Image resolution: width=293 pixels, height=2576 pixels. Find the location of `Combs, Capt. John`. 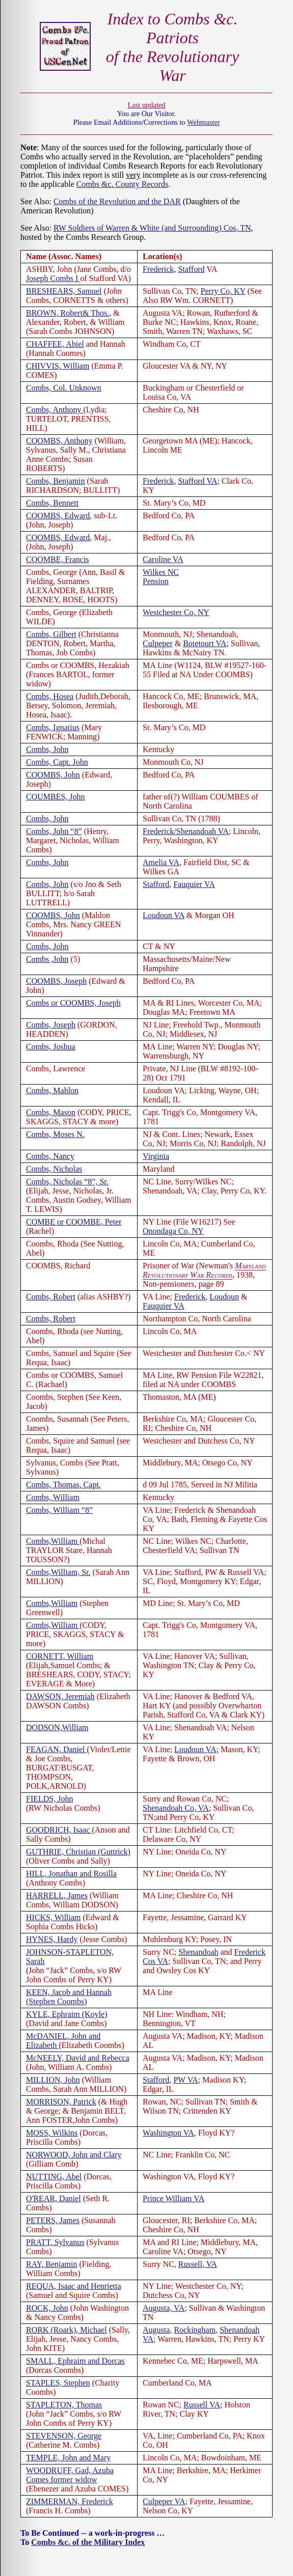

Combs, Capt. John is located at coordinates (57, 762).